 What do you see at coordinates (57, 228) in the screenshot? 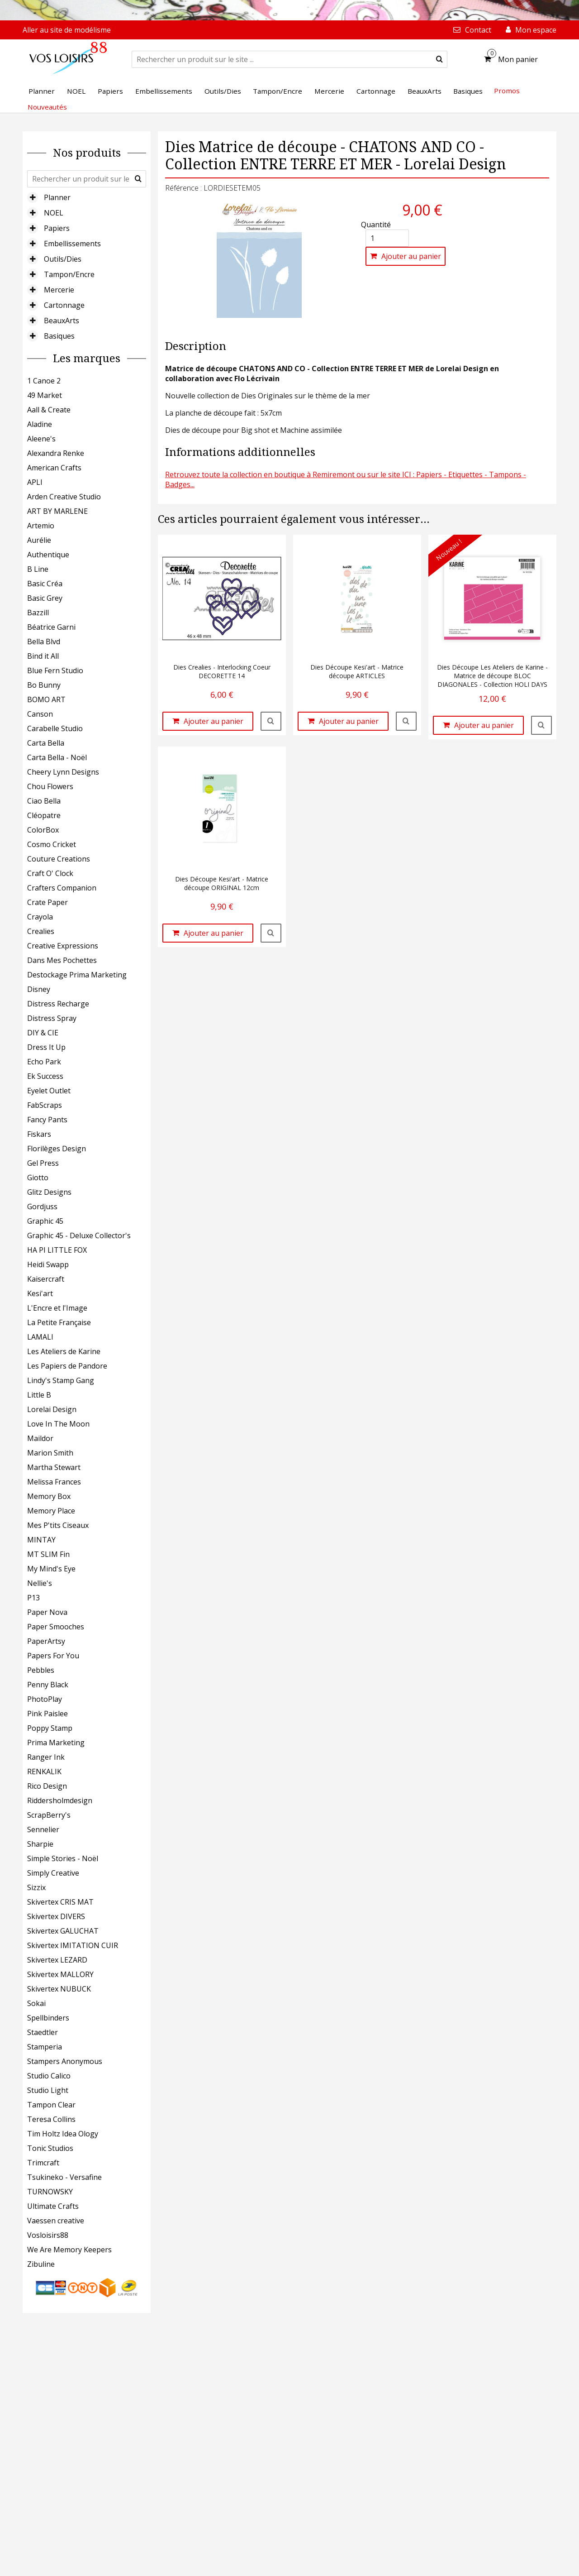
I see `Papiers` at bounding box center [57, 228].